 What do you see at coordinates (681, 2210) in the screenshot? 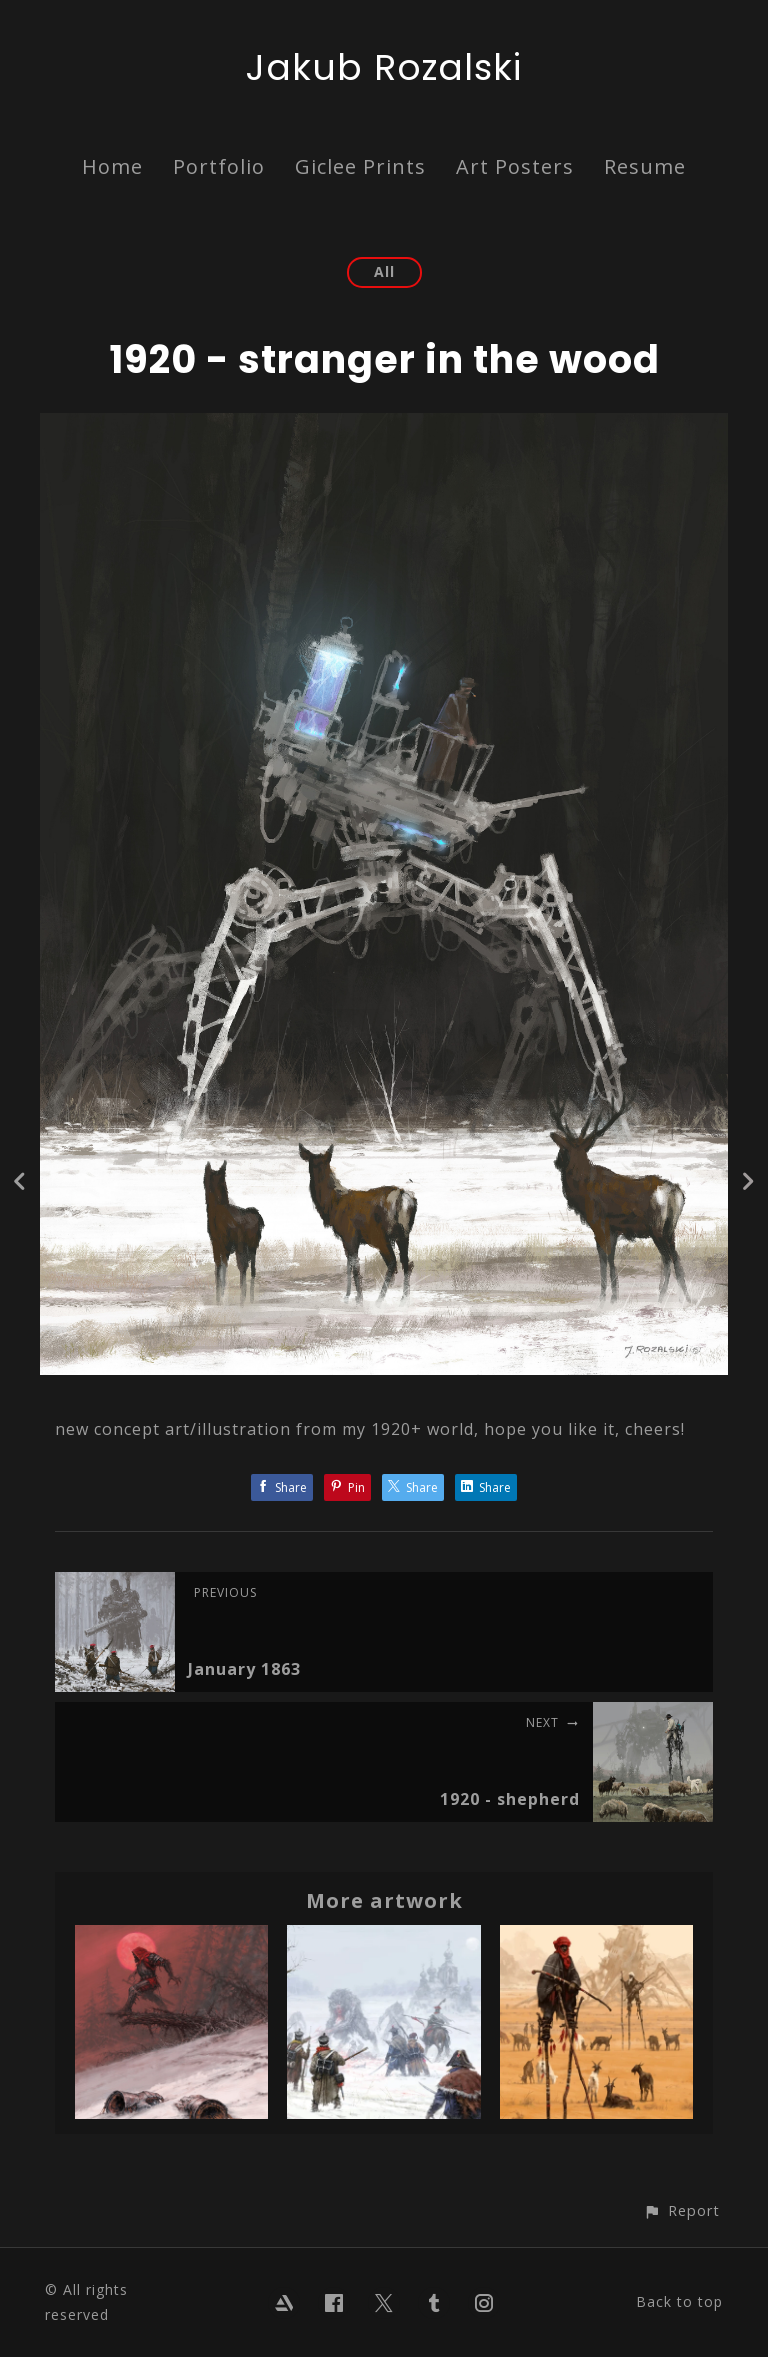
I see `[button]` at bounding box center [681, 2210].